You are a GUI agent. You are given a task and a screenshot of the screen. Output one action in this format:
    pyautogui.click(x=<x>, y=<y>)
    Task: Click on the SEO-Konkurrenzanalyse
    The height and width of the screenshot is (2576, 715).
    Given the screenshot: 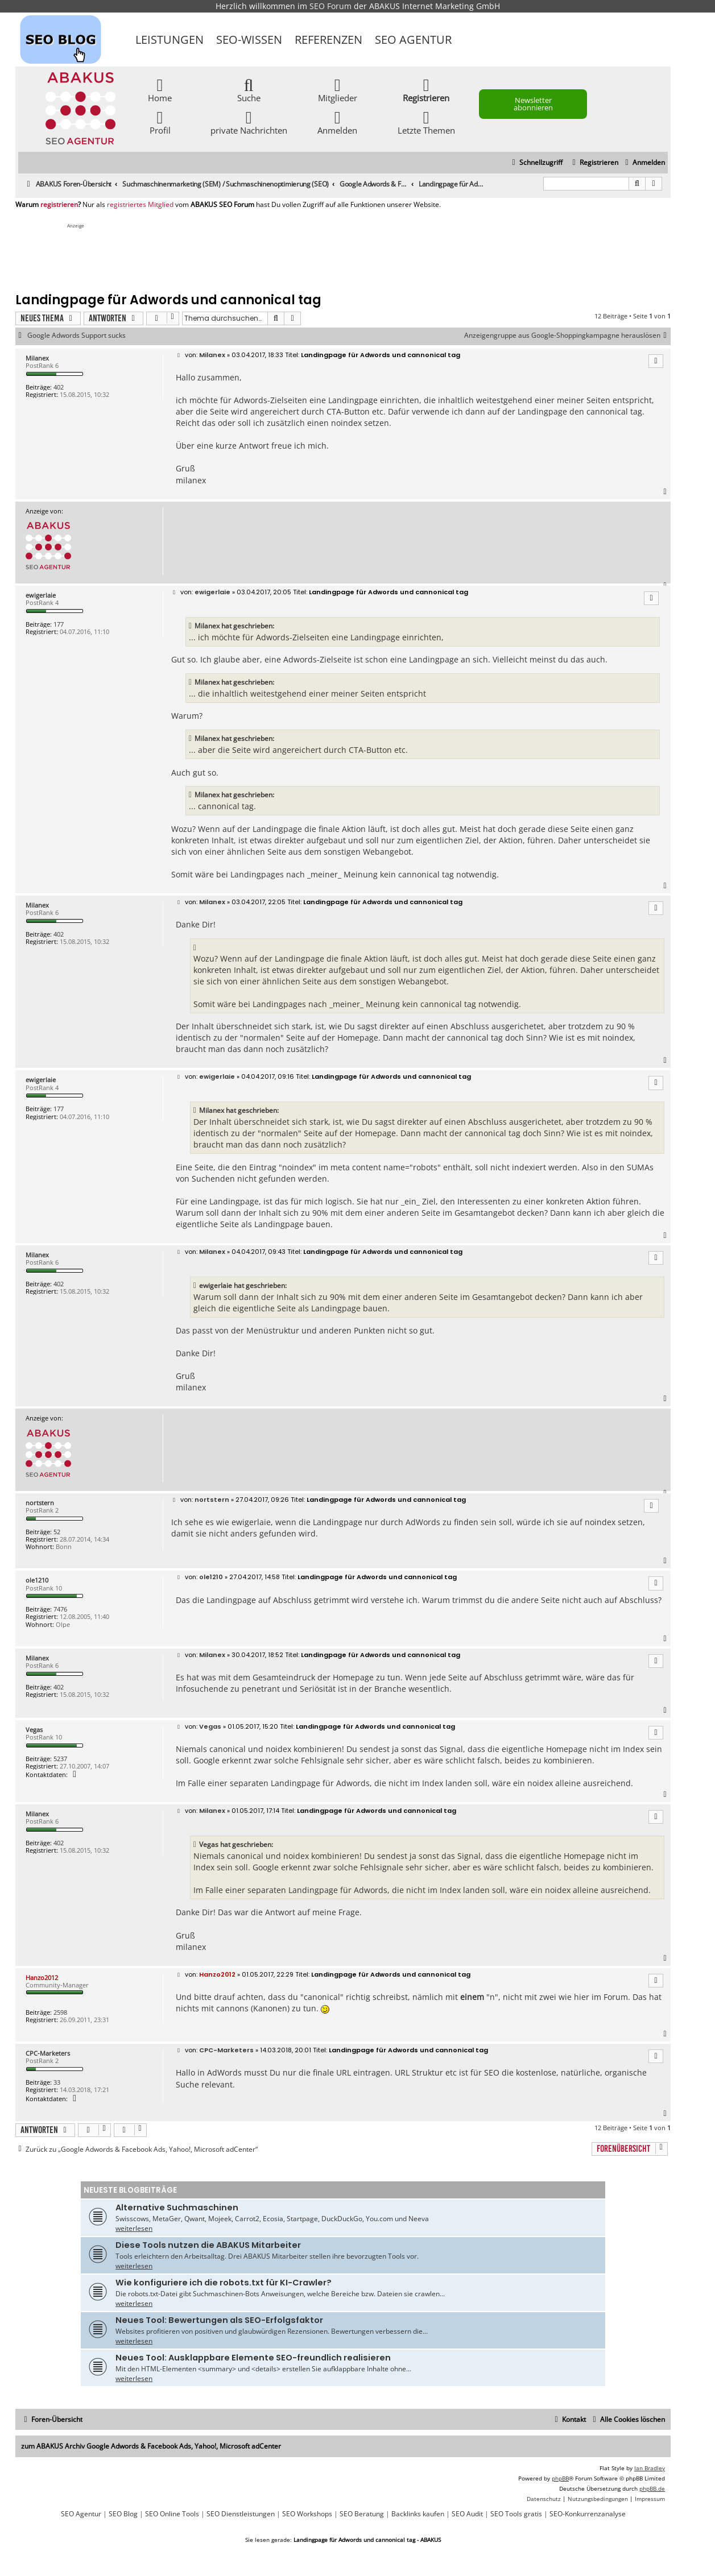 What is the action you would take?
    pyautogui.click(x=587, y=2514)
    